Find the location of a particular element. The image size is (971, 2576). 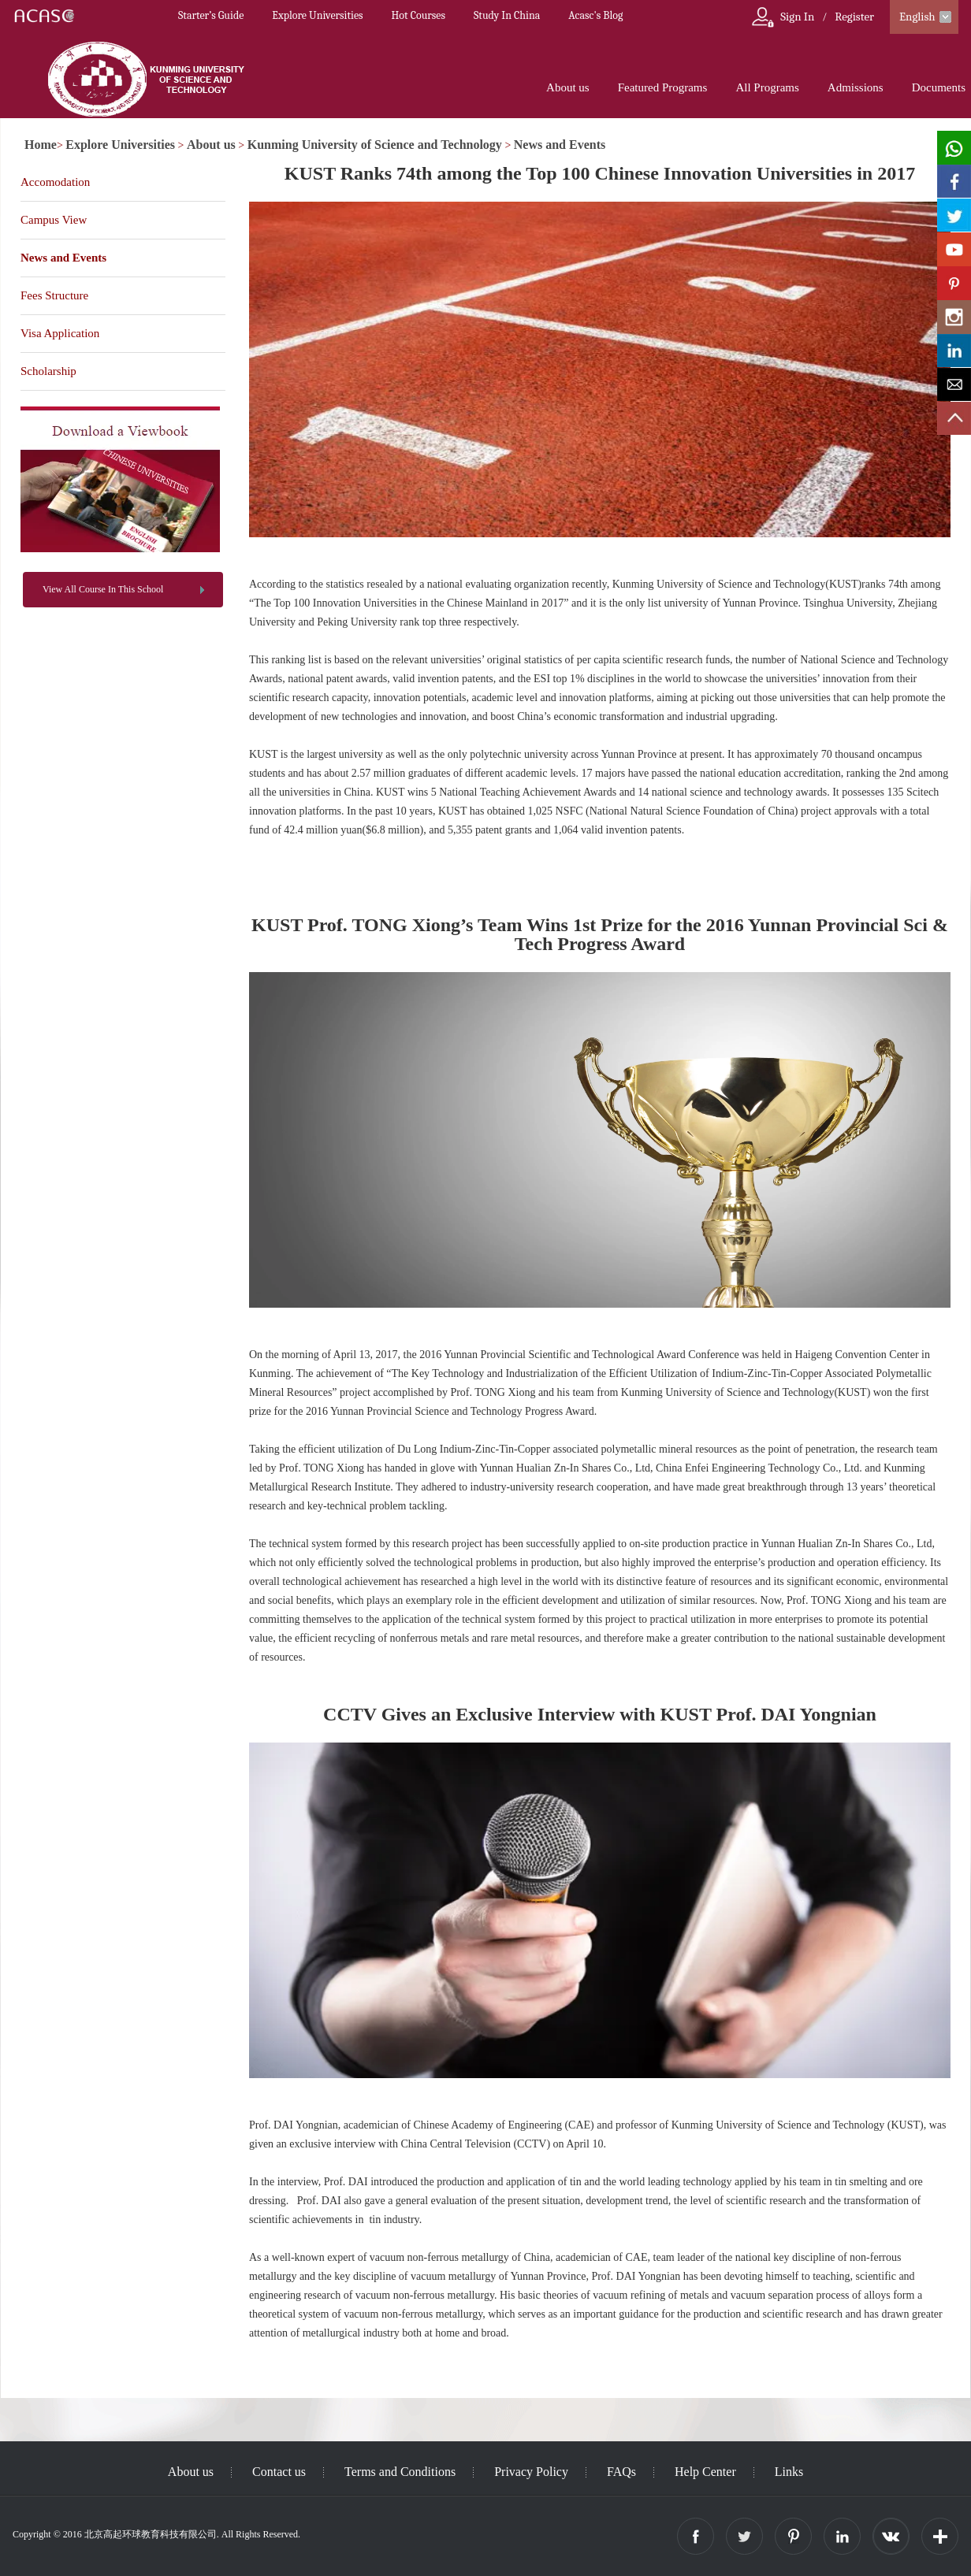

Campus View is located at coordinates (53, 219).